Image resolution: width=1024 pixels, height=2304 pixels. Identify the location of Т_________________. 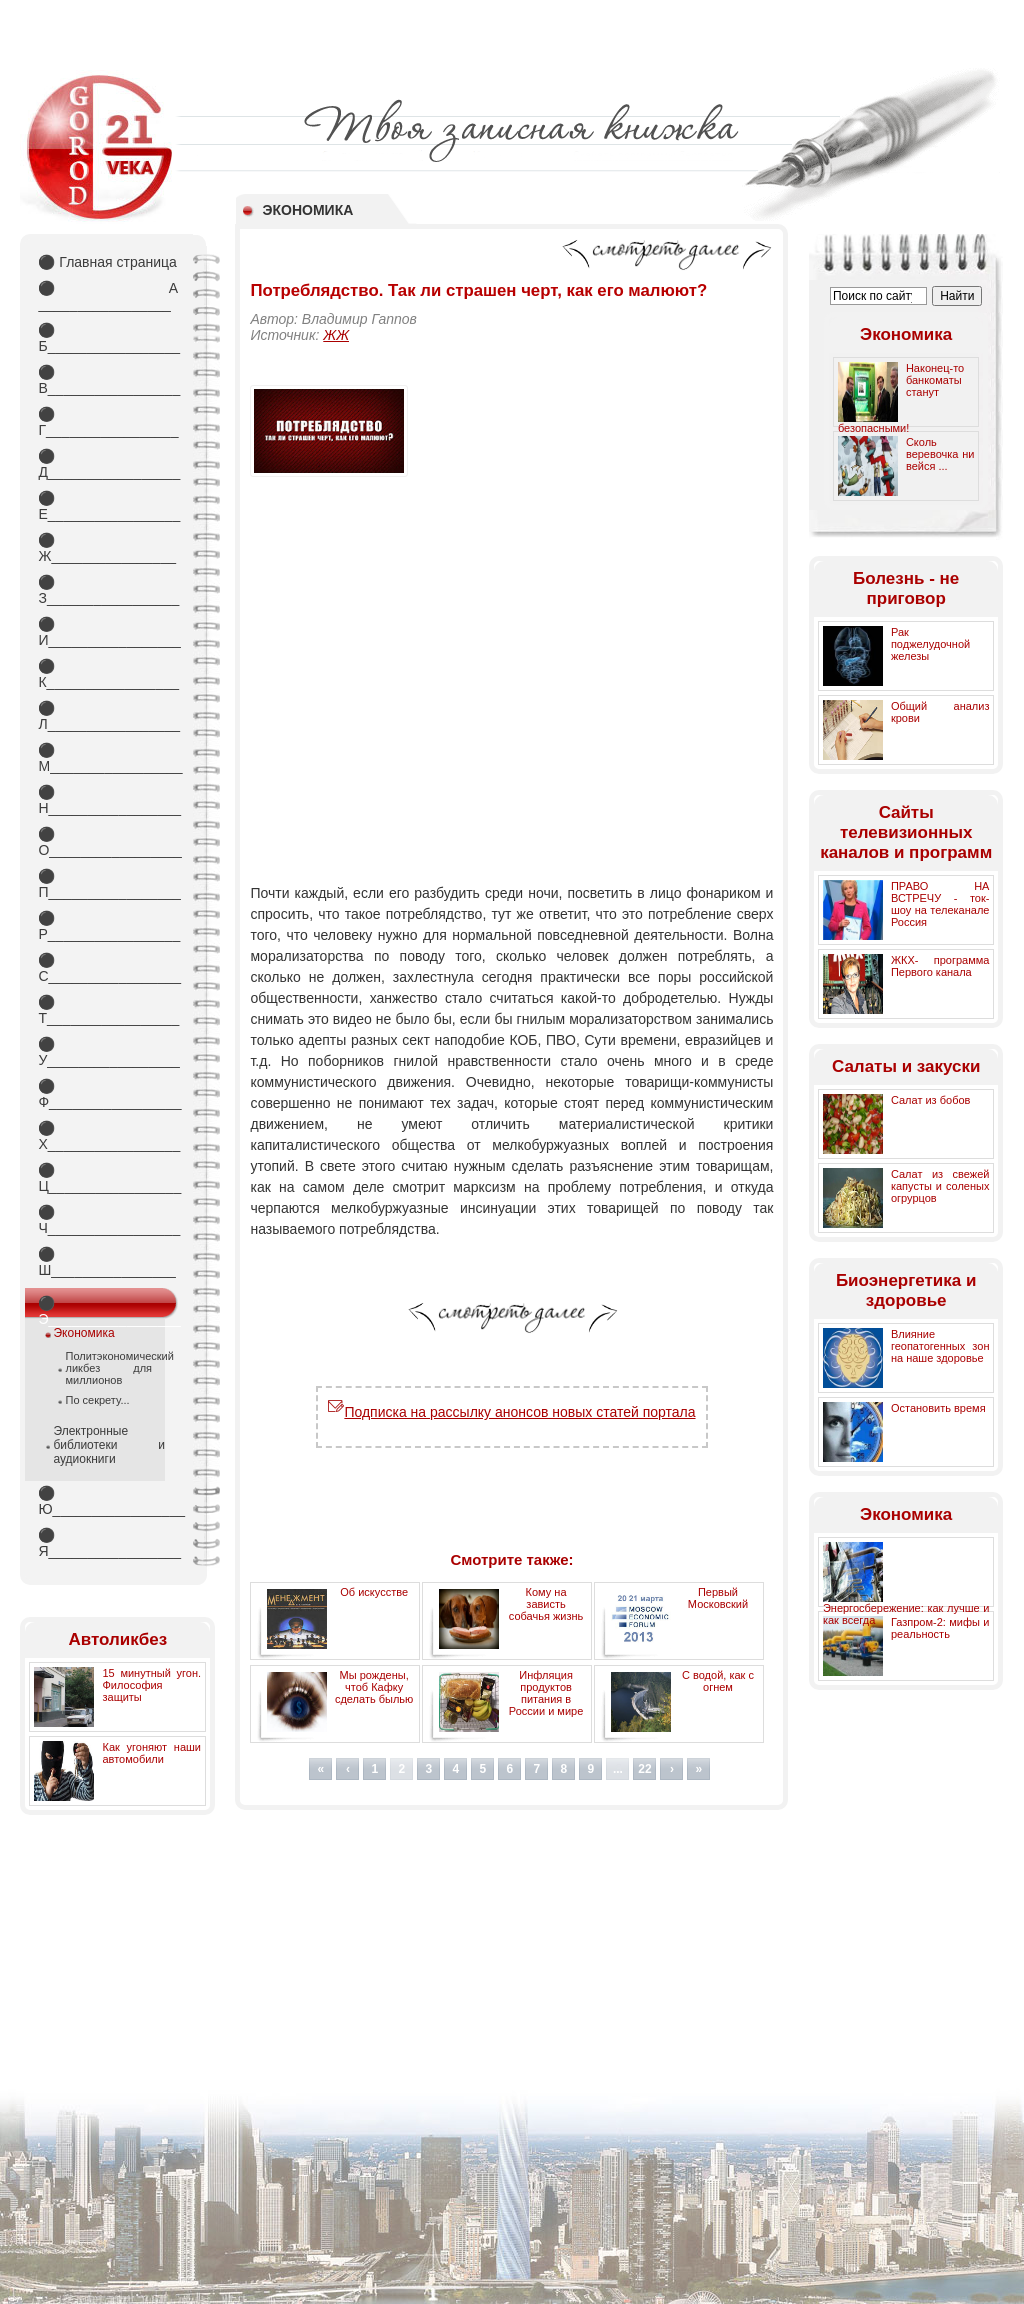
(108, 1010).